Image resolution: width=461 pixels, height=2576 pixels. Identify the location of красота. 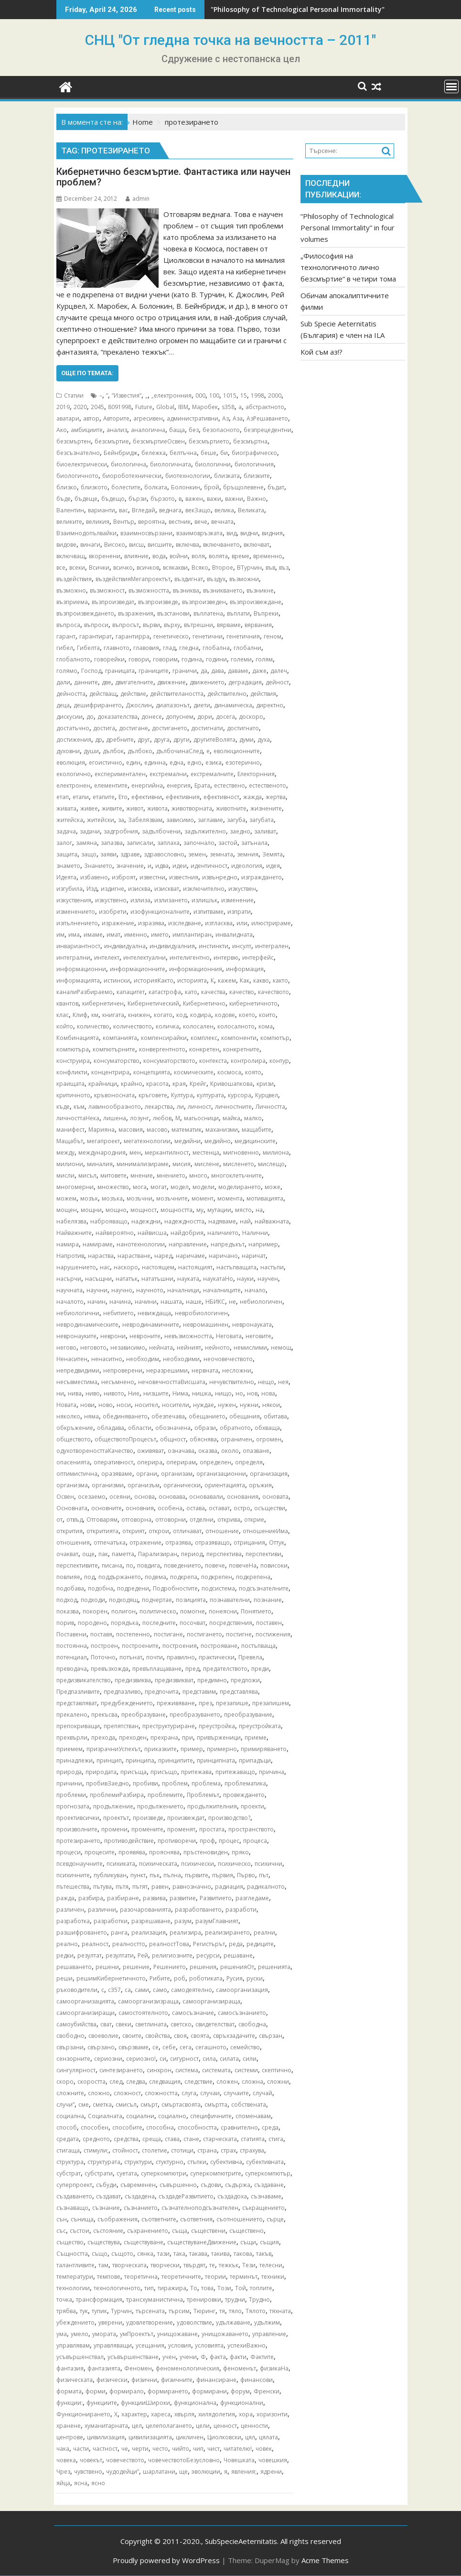
(157, 1084).